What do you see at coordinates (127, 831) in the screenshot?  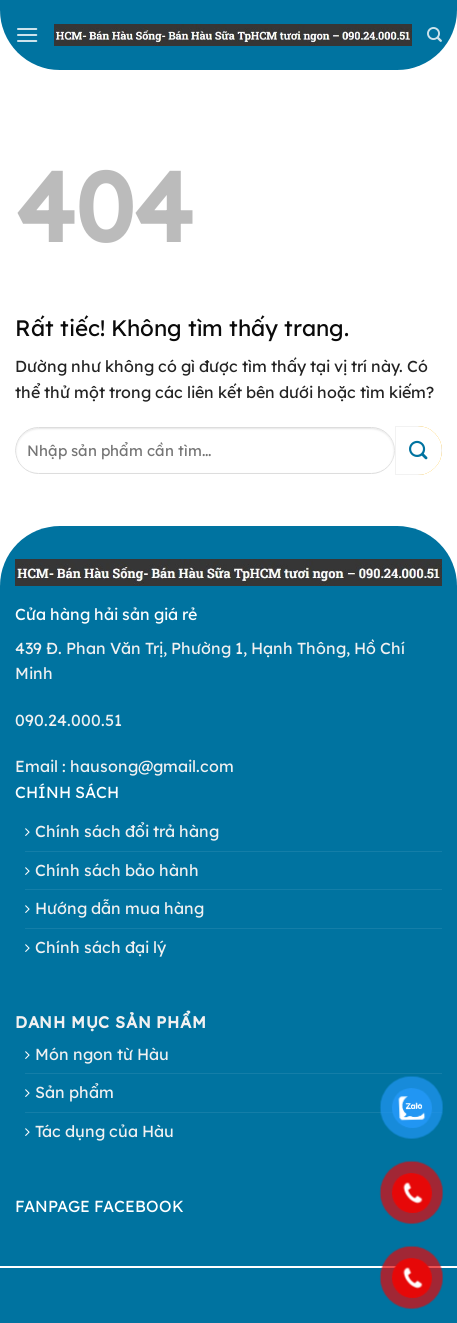 I see `Chính sách đổi trả hàng` at bounding box center [127, 831].